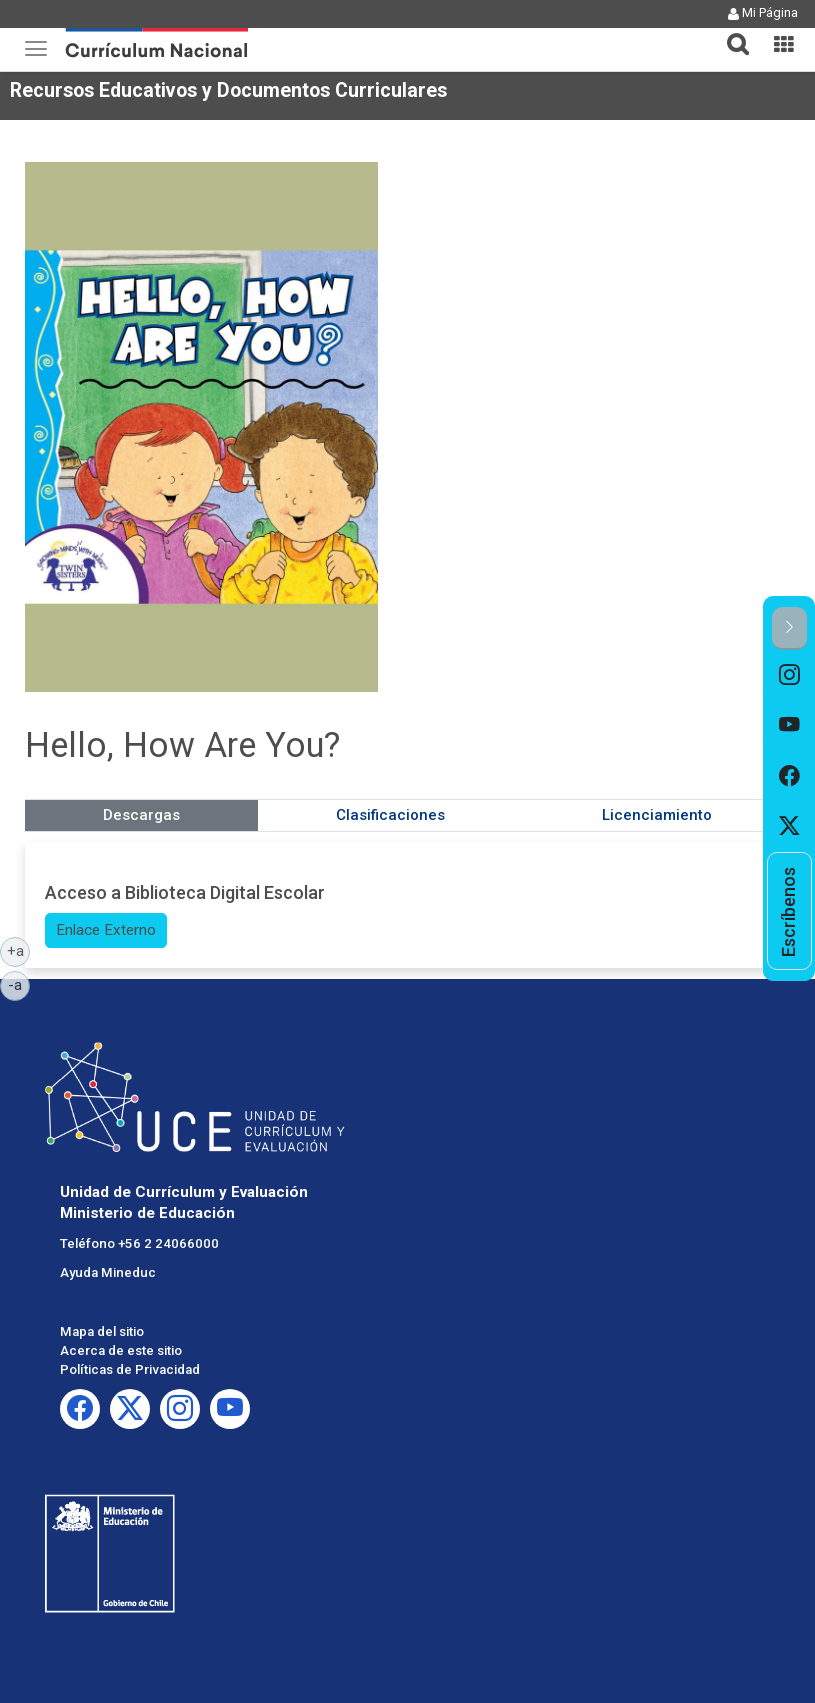 The image size is (815, 1703). I want to click on [tab], so click(730, 32).